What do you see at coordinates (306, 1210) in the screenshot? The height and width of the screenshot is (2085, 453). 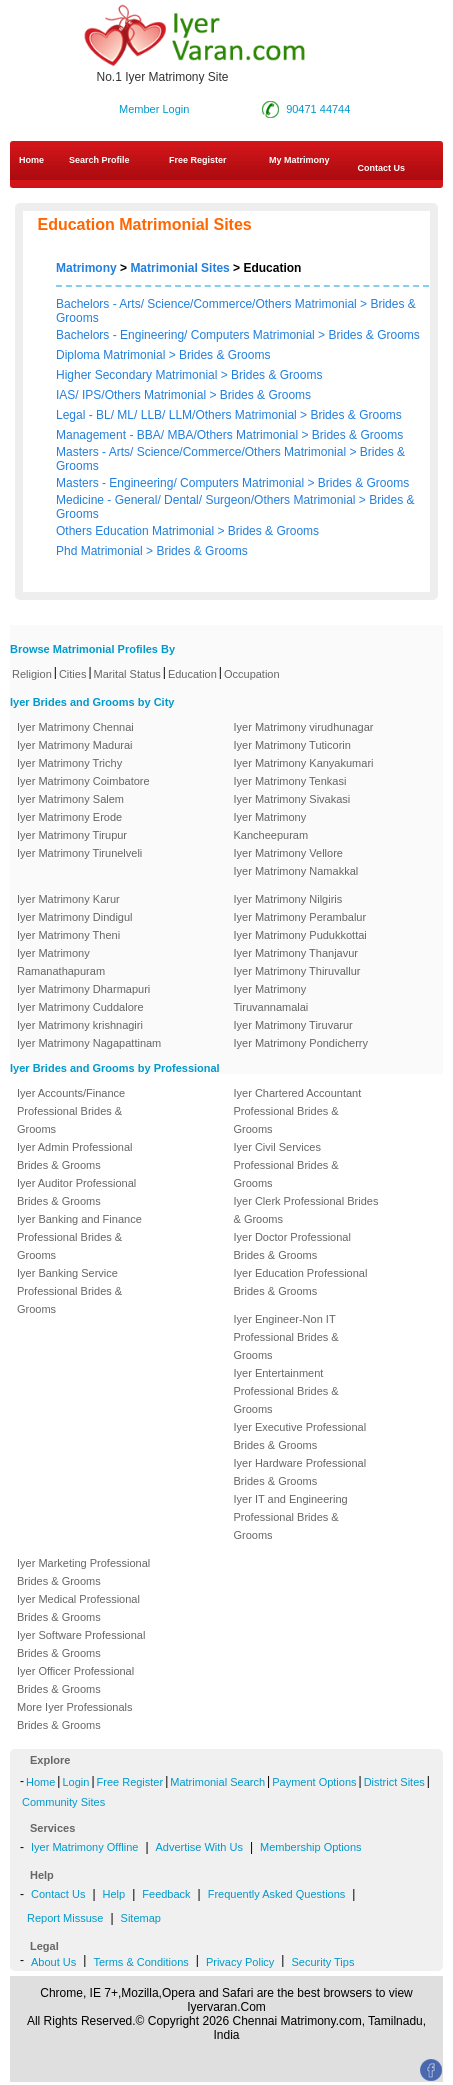 I see `Iyer Clerk Professional Brides & Grooms` at bounding box center [306, 1210].